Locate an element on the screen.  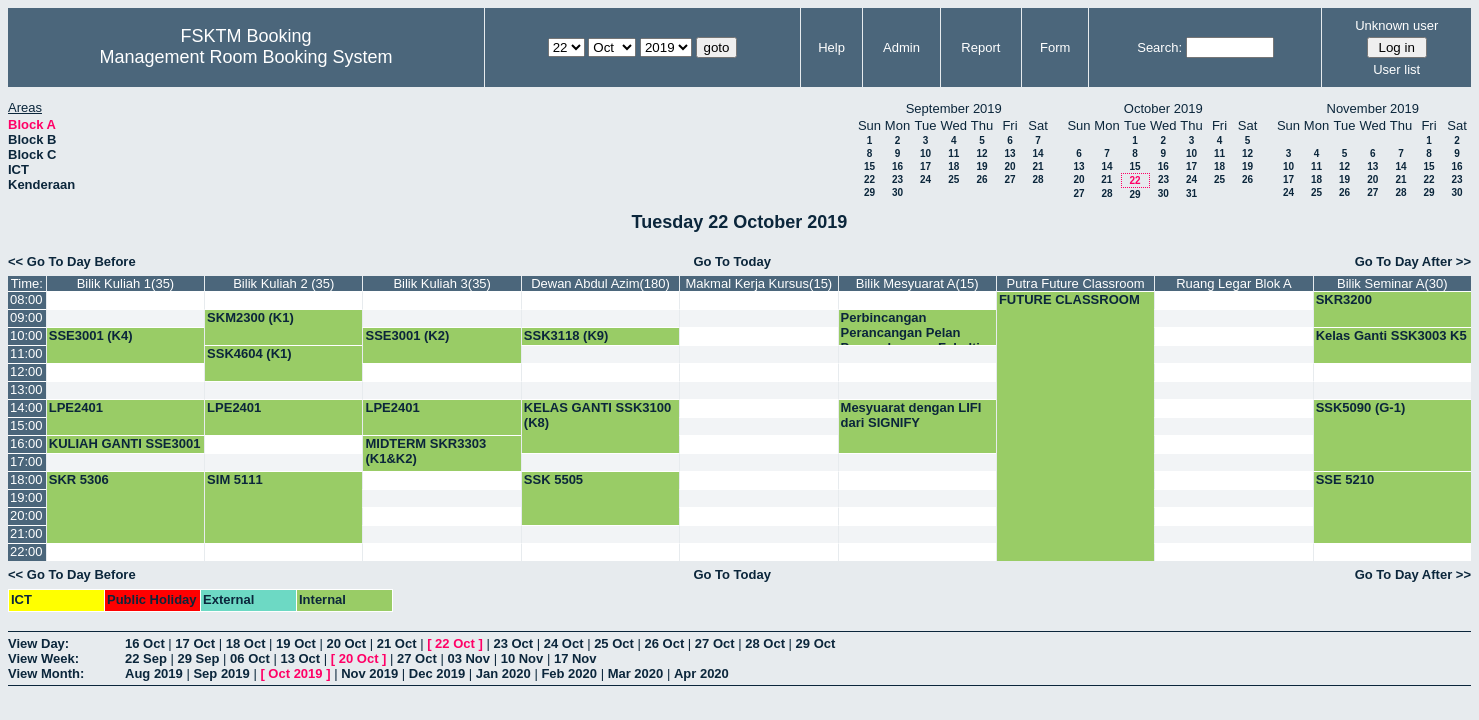
13 is located at coordinates (1009, 153).